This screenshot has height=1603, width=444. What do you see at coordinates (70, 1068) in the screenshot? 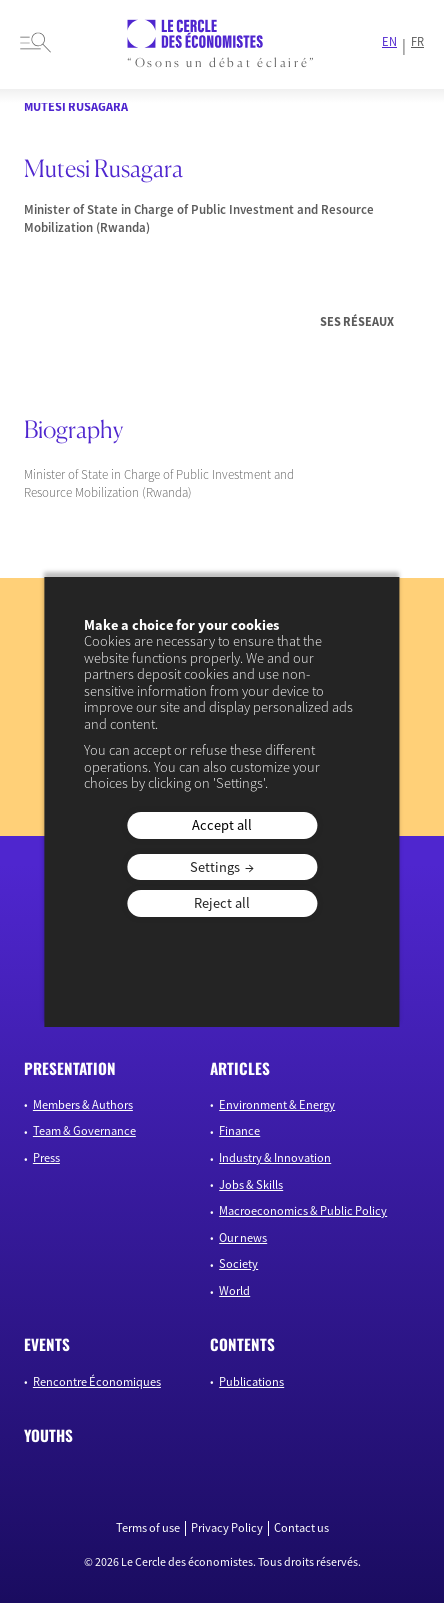
I see `Presentation` at bounding box center [70, 1068].